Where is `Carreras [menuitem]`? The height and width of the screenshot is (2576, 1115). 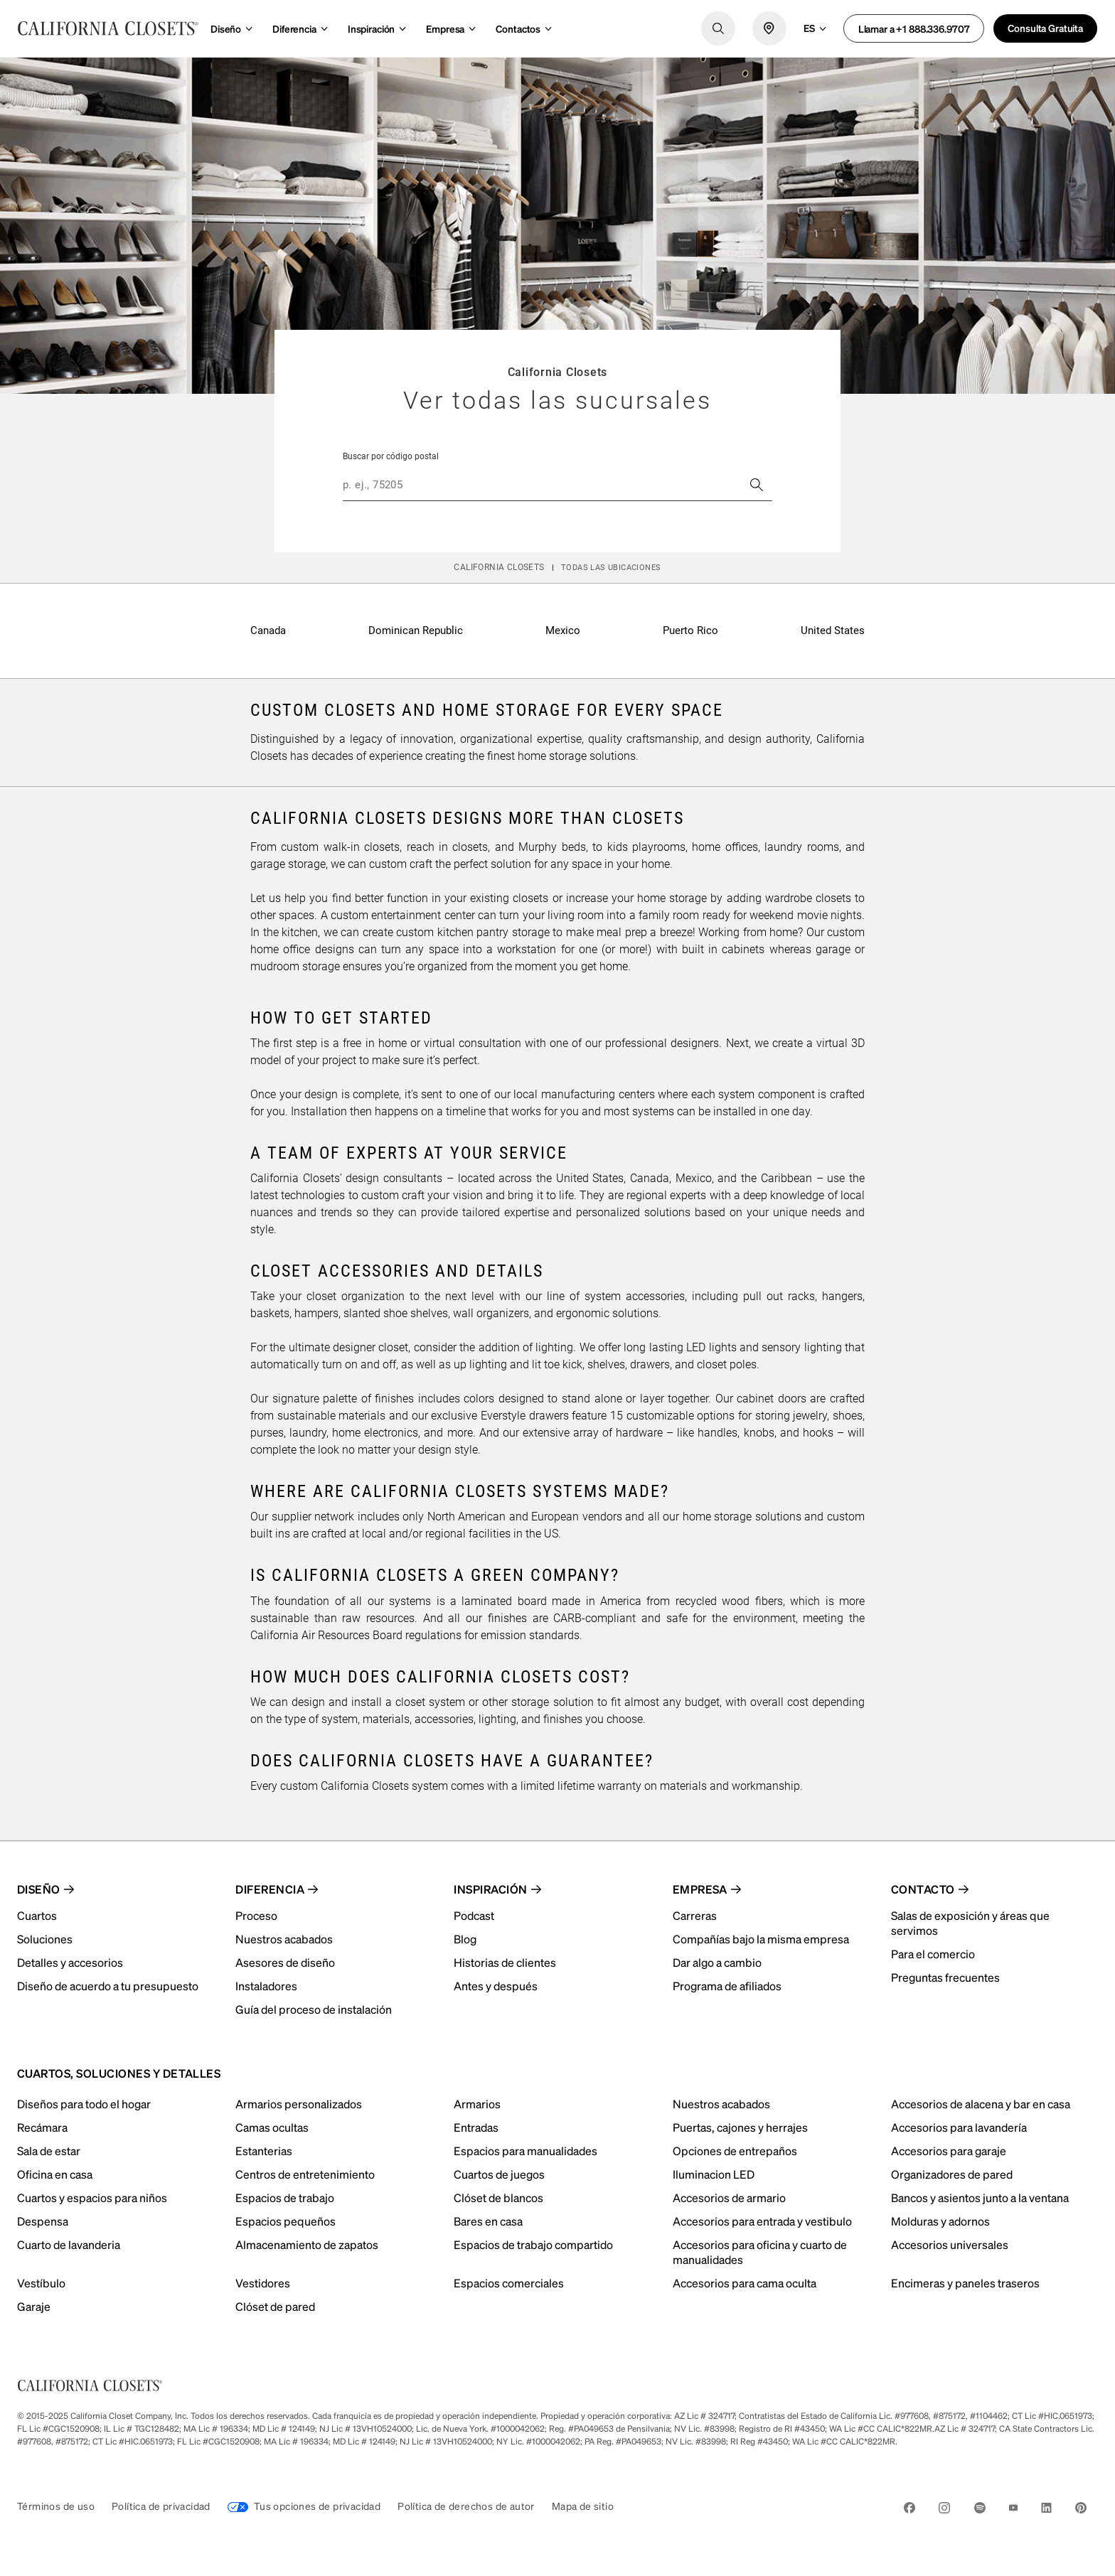 Carreras [menuitem] is located at coordinates (695, 1915).